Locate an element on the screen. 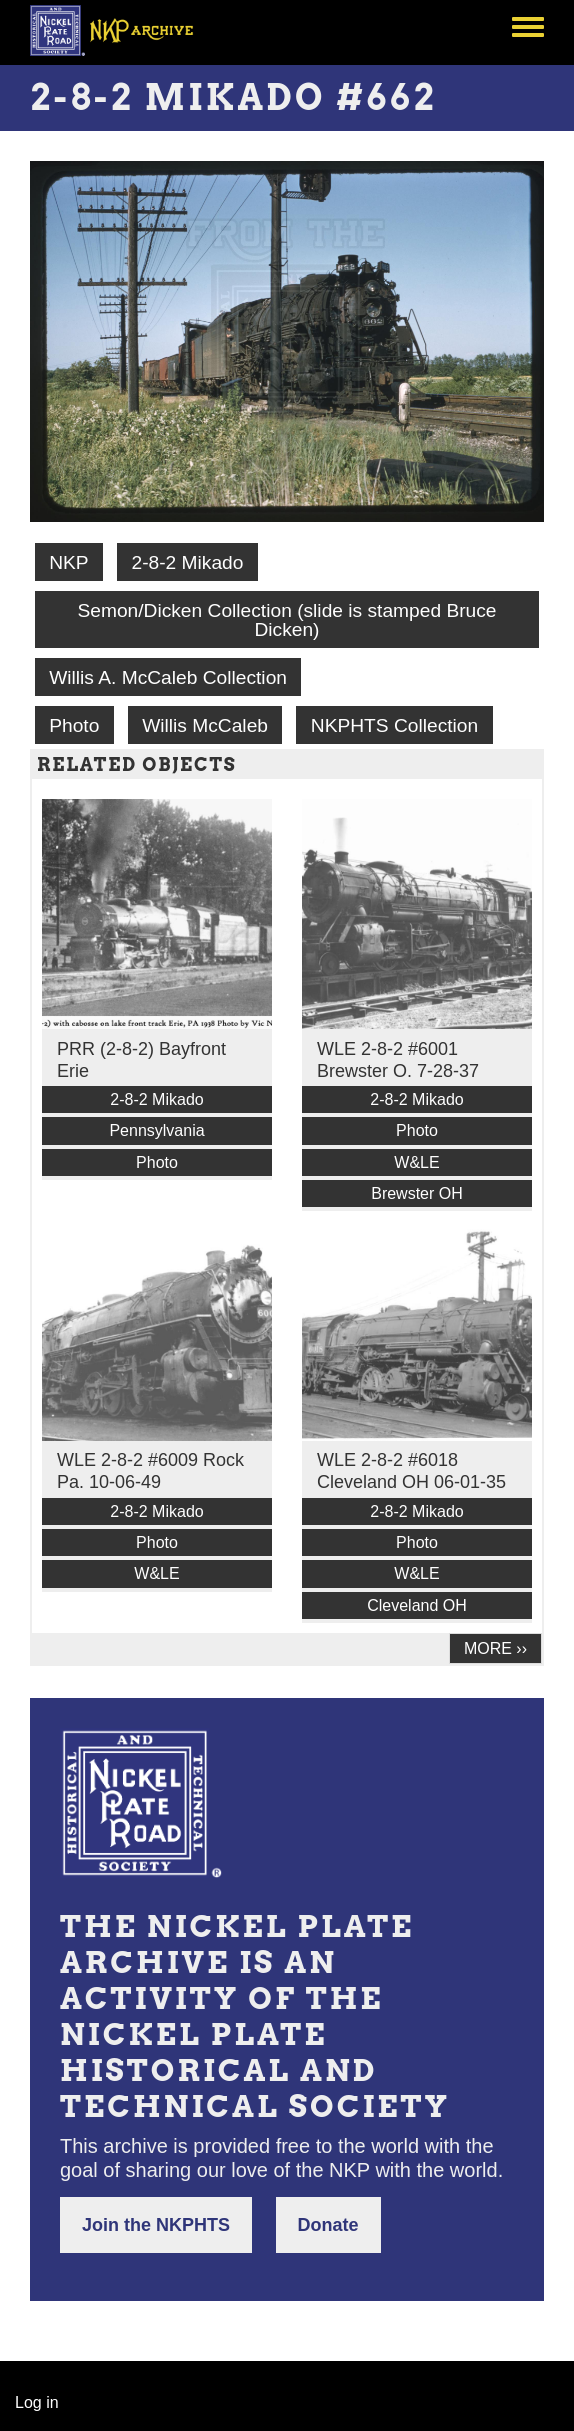 The height and width of the screenshot is (2431, 574). NKP is located at coordinates (68, 562).